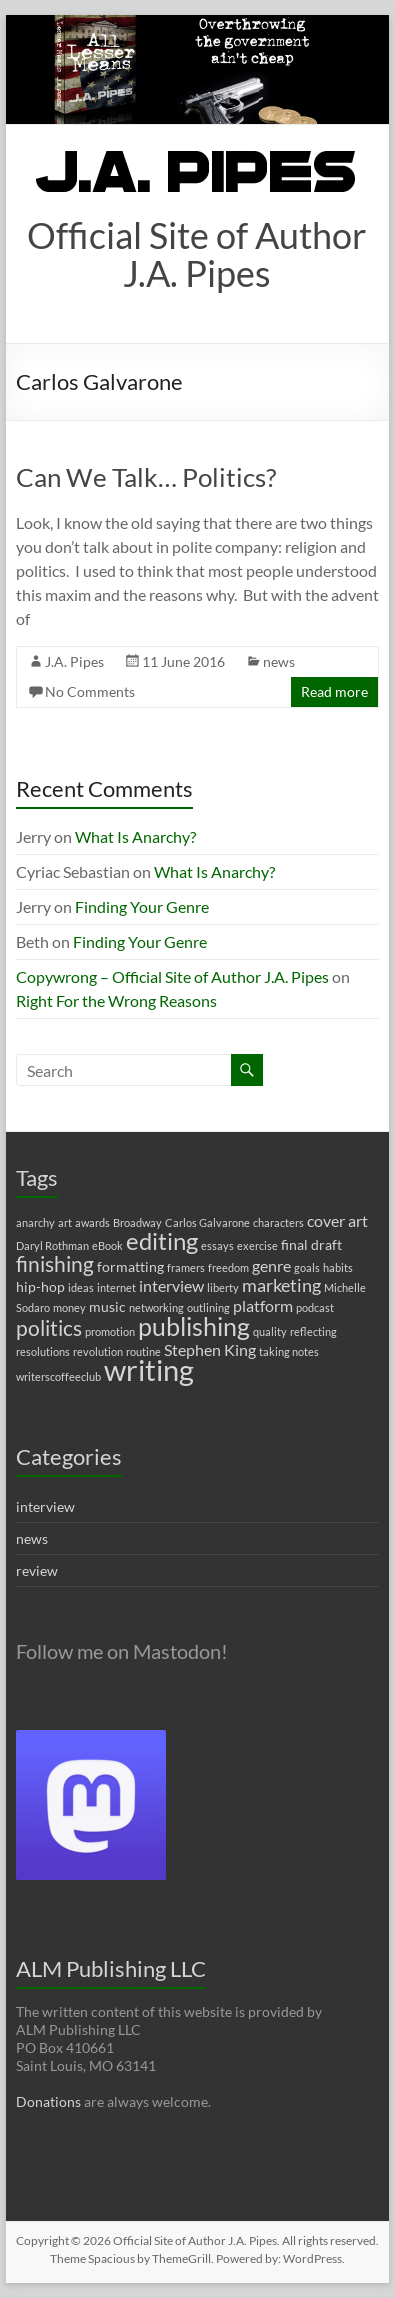 This screenshot has width=395, height=2298. Describe the element at coordinates (172, 976) in the screenshot. I see `Copywrong – Official Site of Author J.A. Pipes` at that location.